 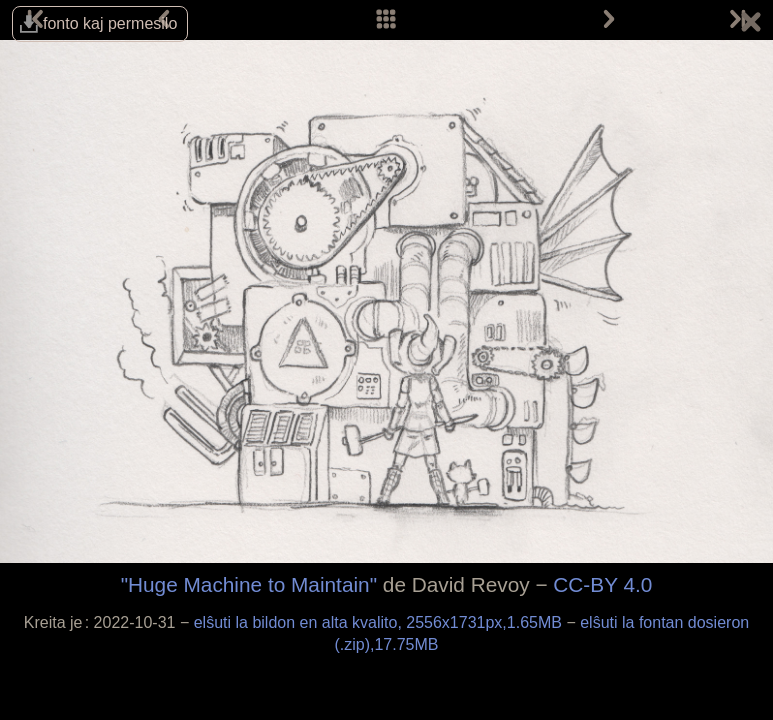 I want to click on "Huge Machine to Maintain", so click(x=249, y=584).